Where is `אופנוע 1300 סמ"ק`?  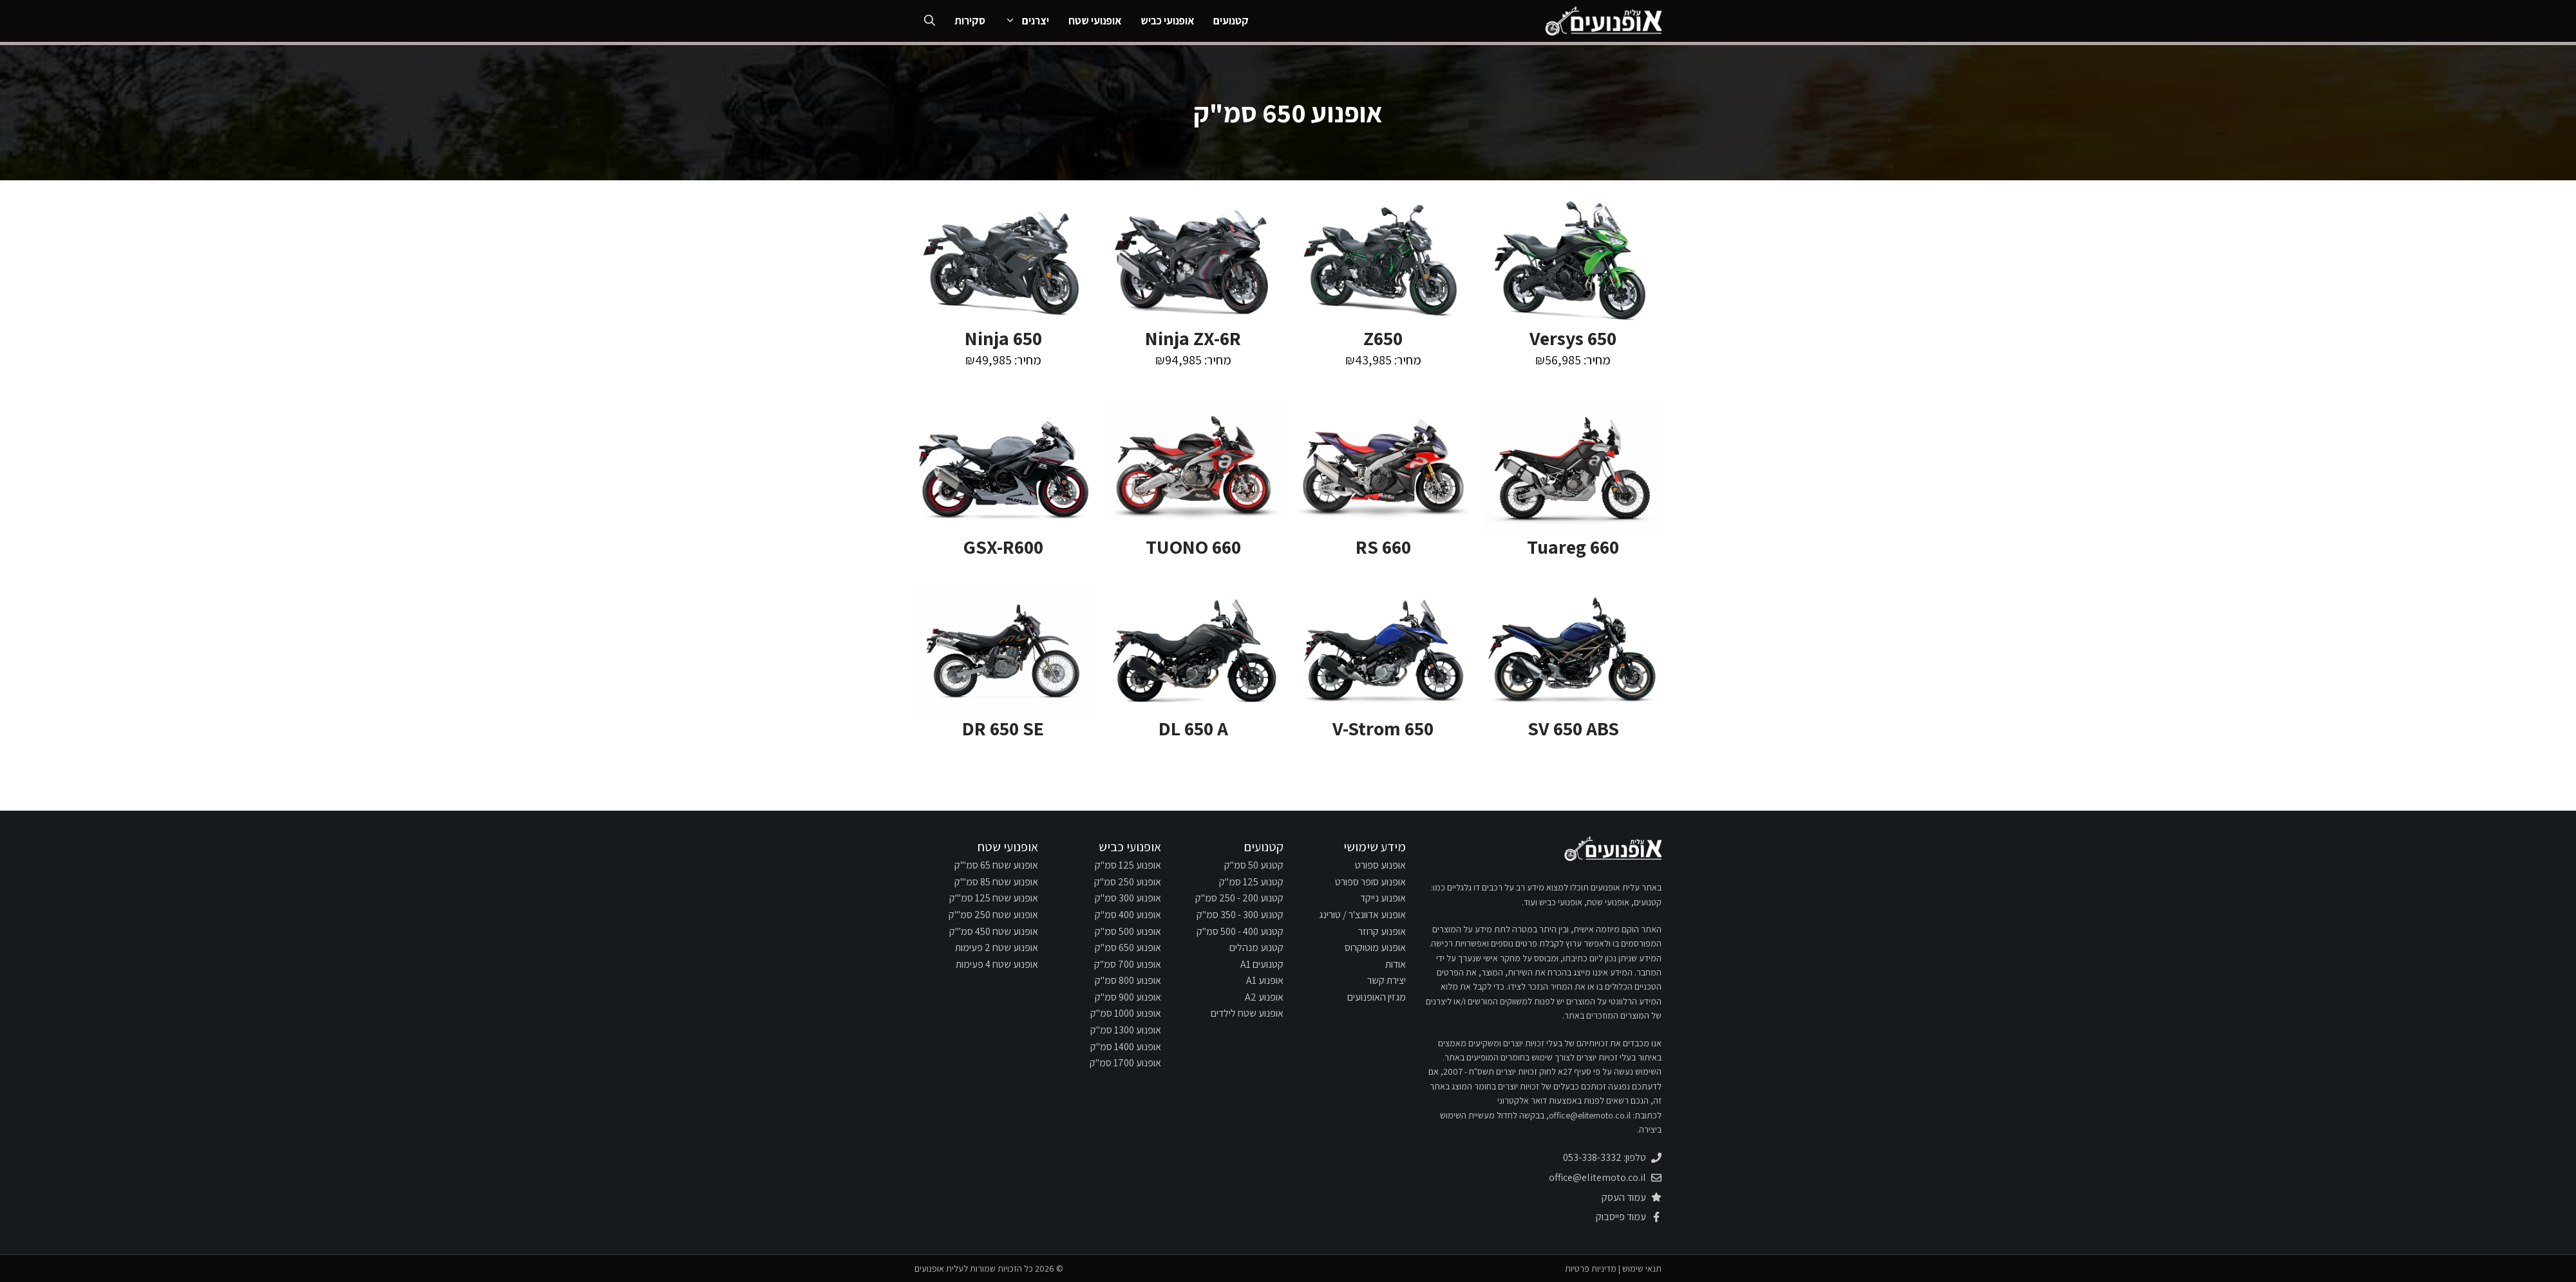
אופנוע 1300 סמ"ק is located at coordinates (1125, 1030).